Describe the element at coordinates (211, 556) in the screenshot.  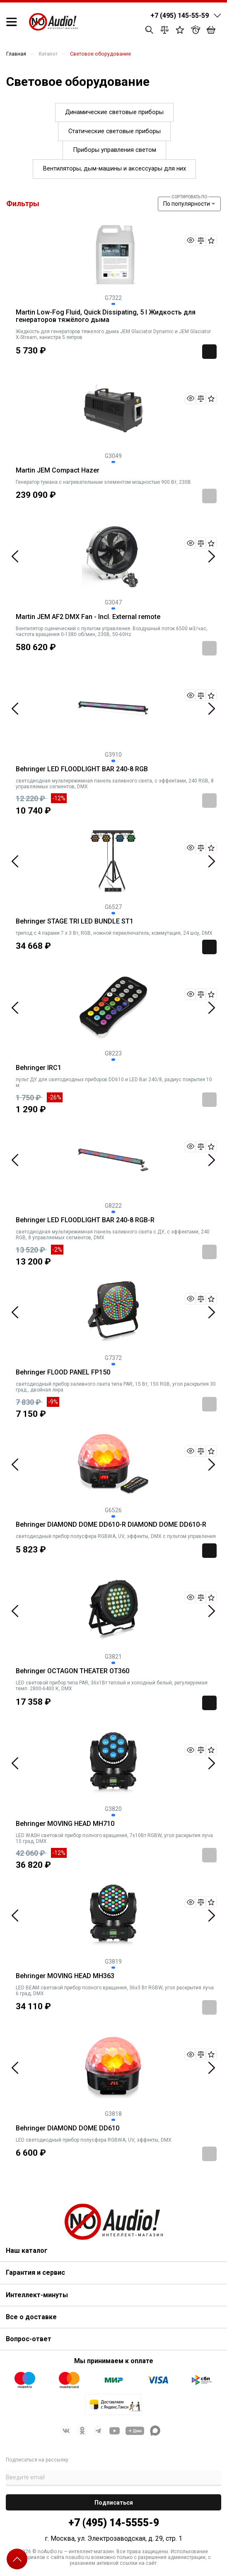
I see `Next` at that location.